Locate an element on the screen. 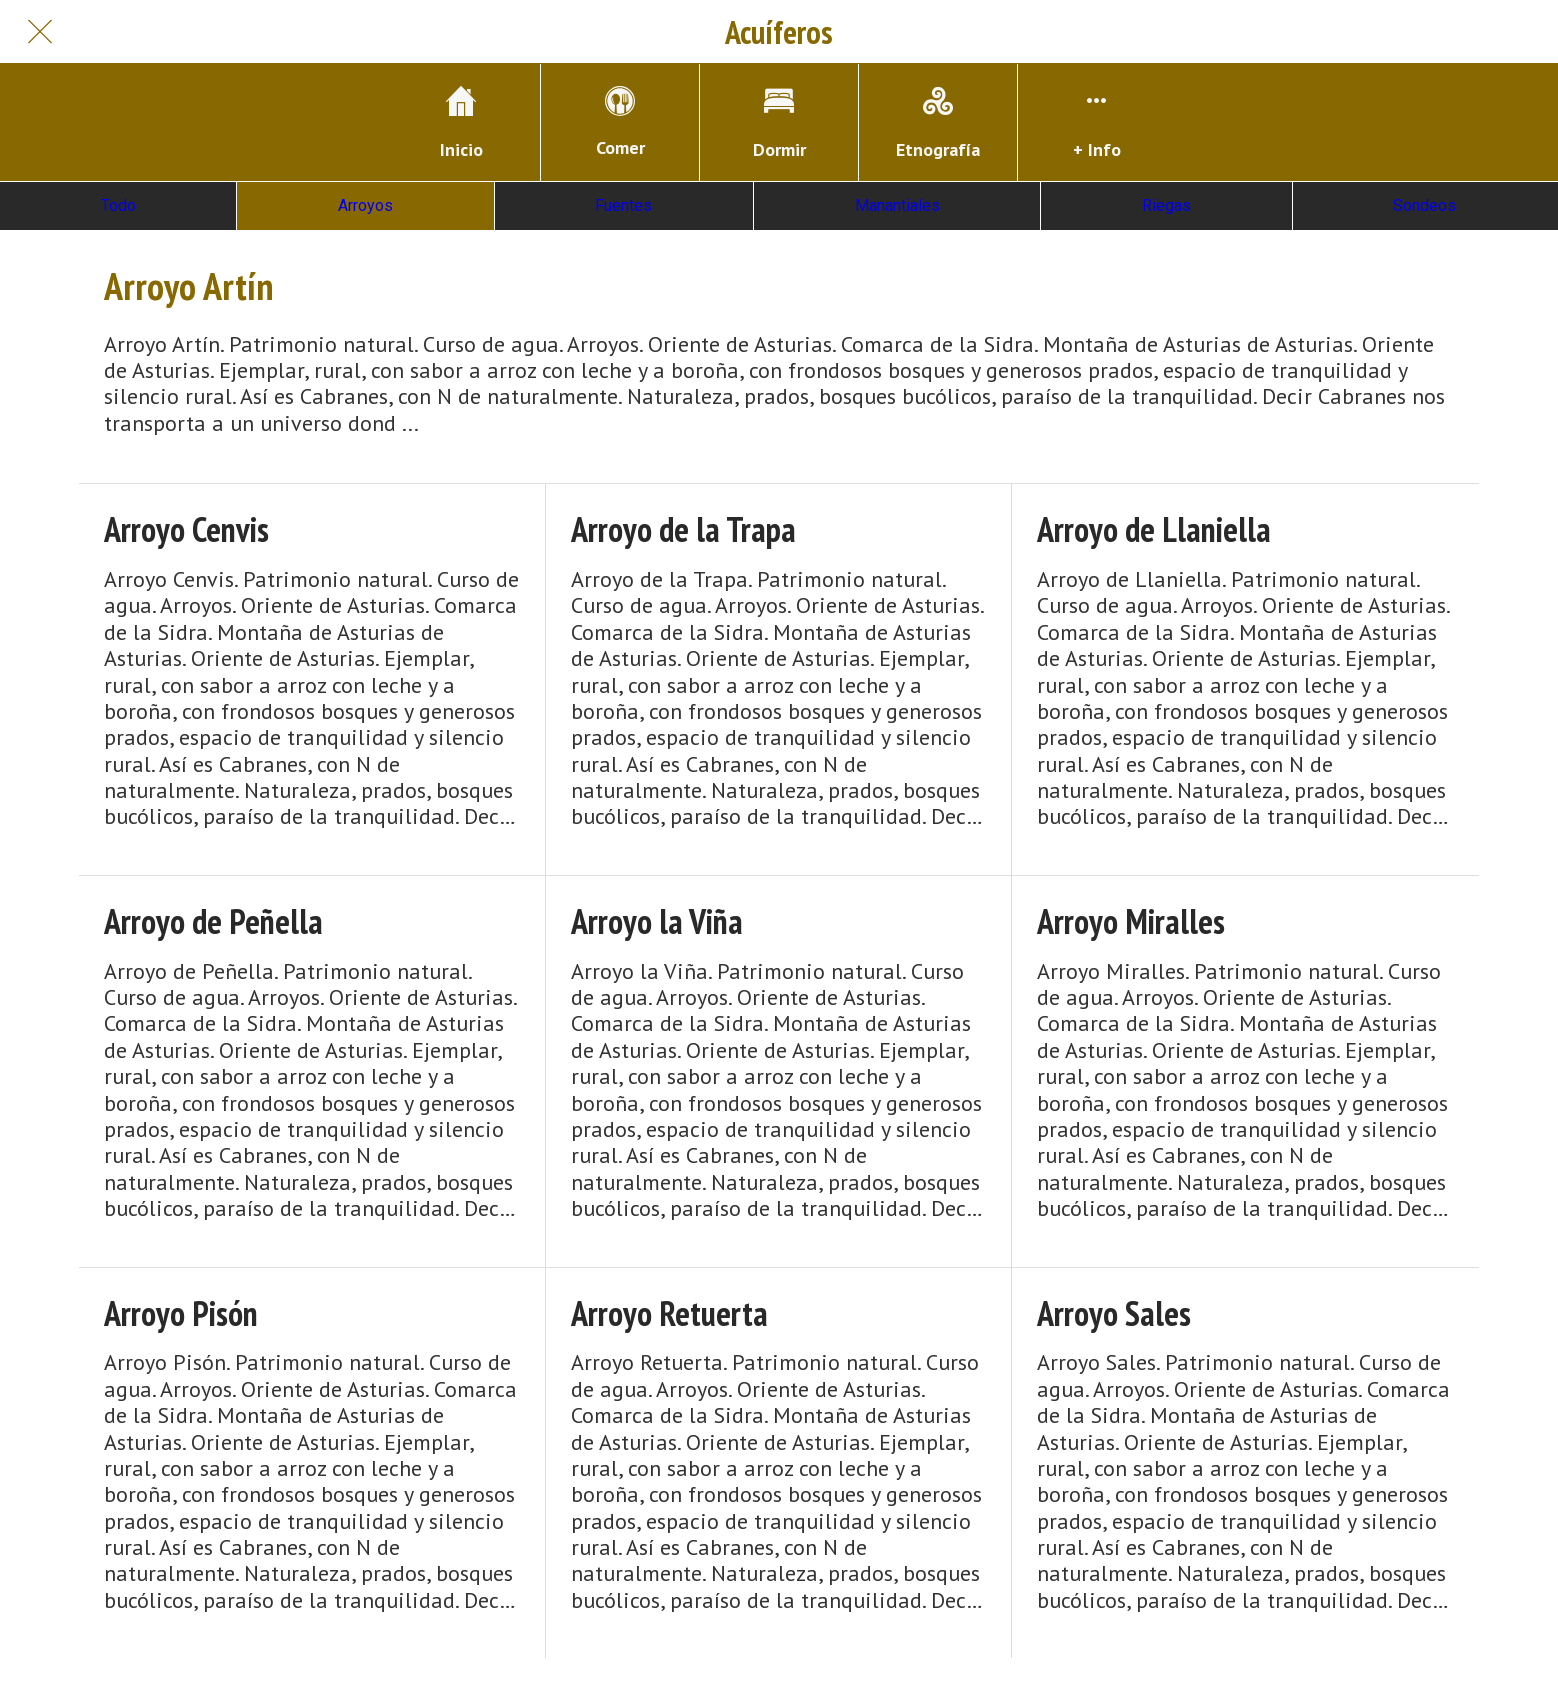 The height and width of the screenshot is (1698, 1558). Manantiales is located at coordinates (897, 205).